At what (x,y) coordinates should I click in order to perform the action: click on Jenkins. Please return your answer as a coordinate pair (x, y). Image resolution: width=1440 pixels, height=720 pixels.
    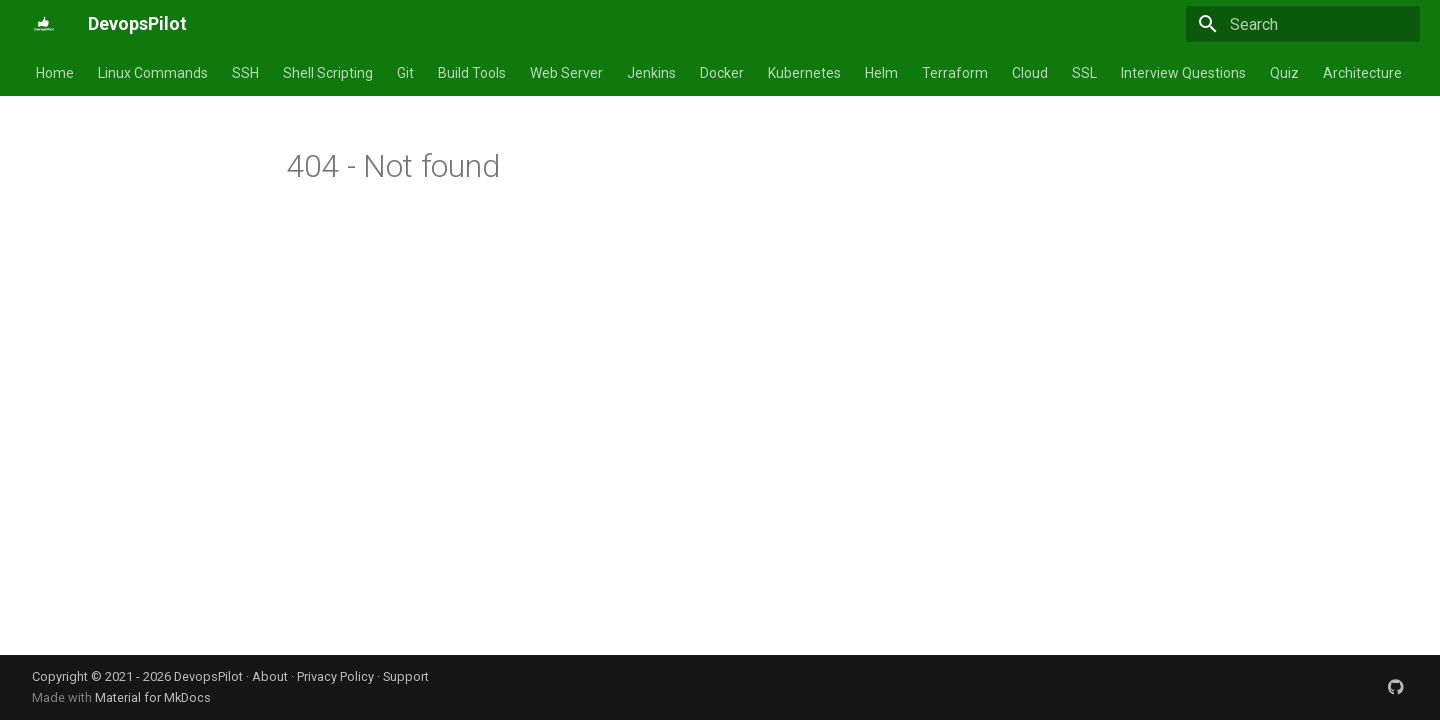
    Looking at the image, I should click on (651, 73).